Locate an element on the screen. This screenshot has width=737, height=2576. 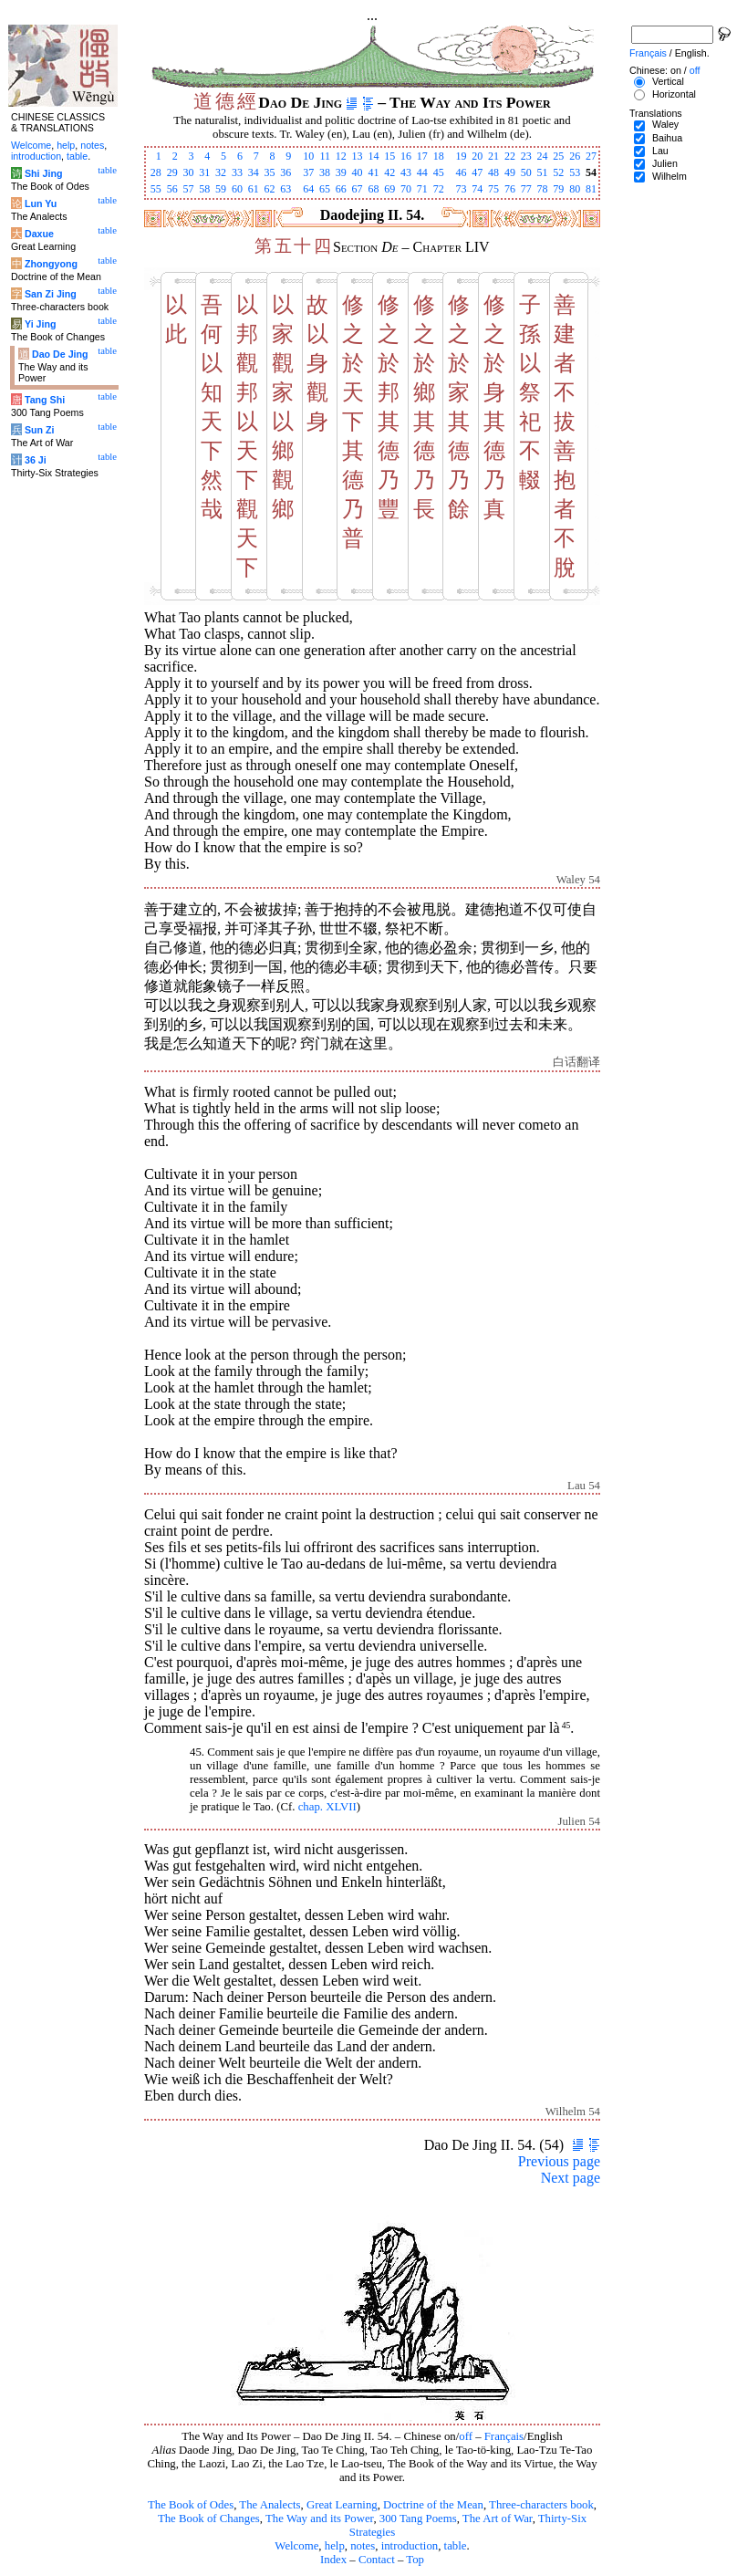
15 is located at coordinates (389, 156).